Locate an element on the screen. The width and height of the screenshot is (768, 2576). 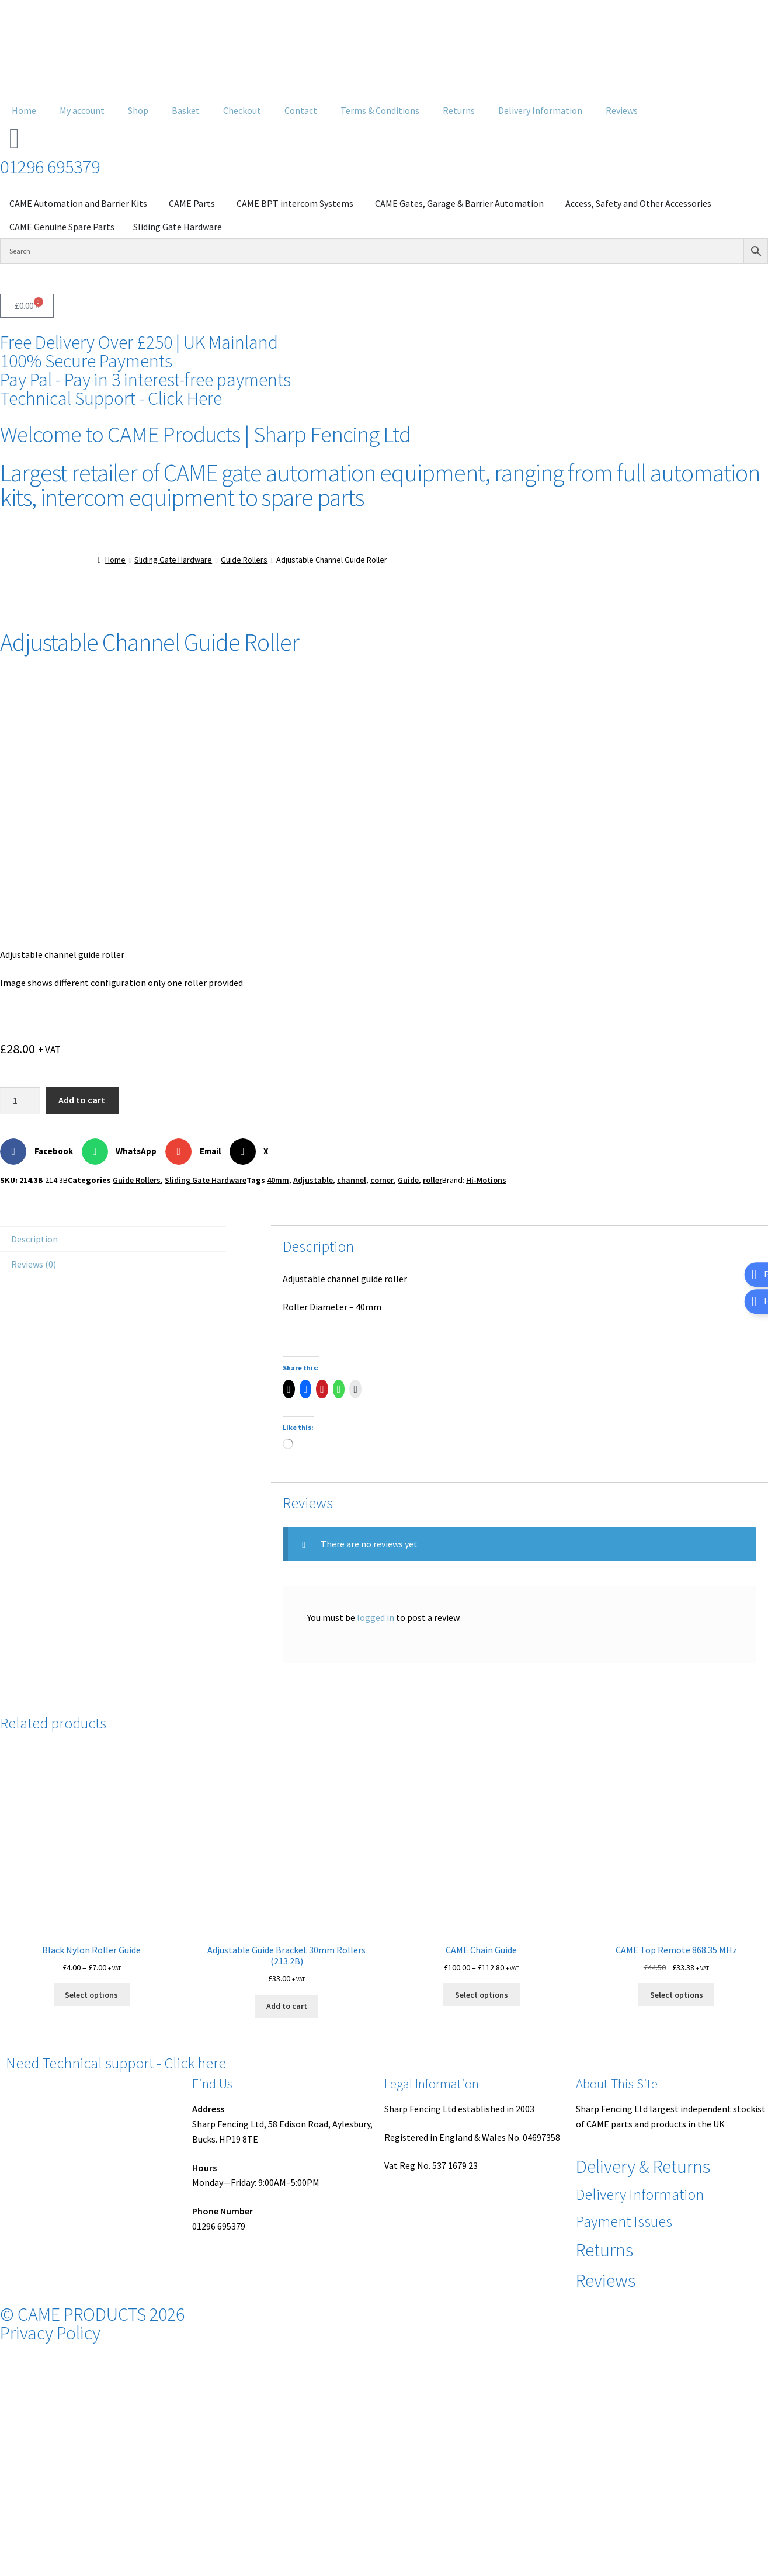
Sliding Gate Hardware is located at coordinates (173, 559).